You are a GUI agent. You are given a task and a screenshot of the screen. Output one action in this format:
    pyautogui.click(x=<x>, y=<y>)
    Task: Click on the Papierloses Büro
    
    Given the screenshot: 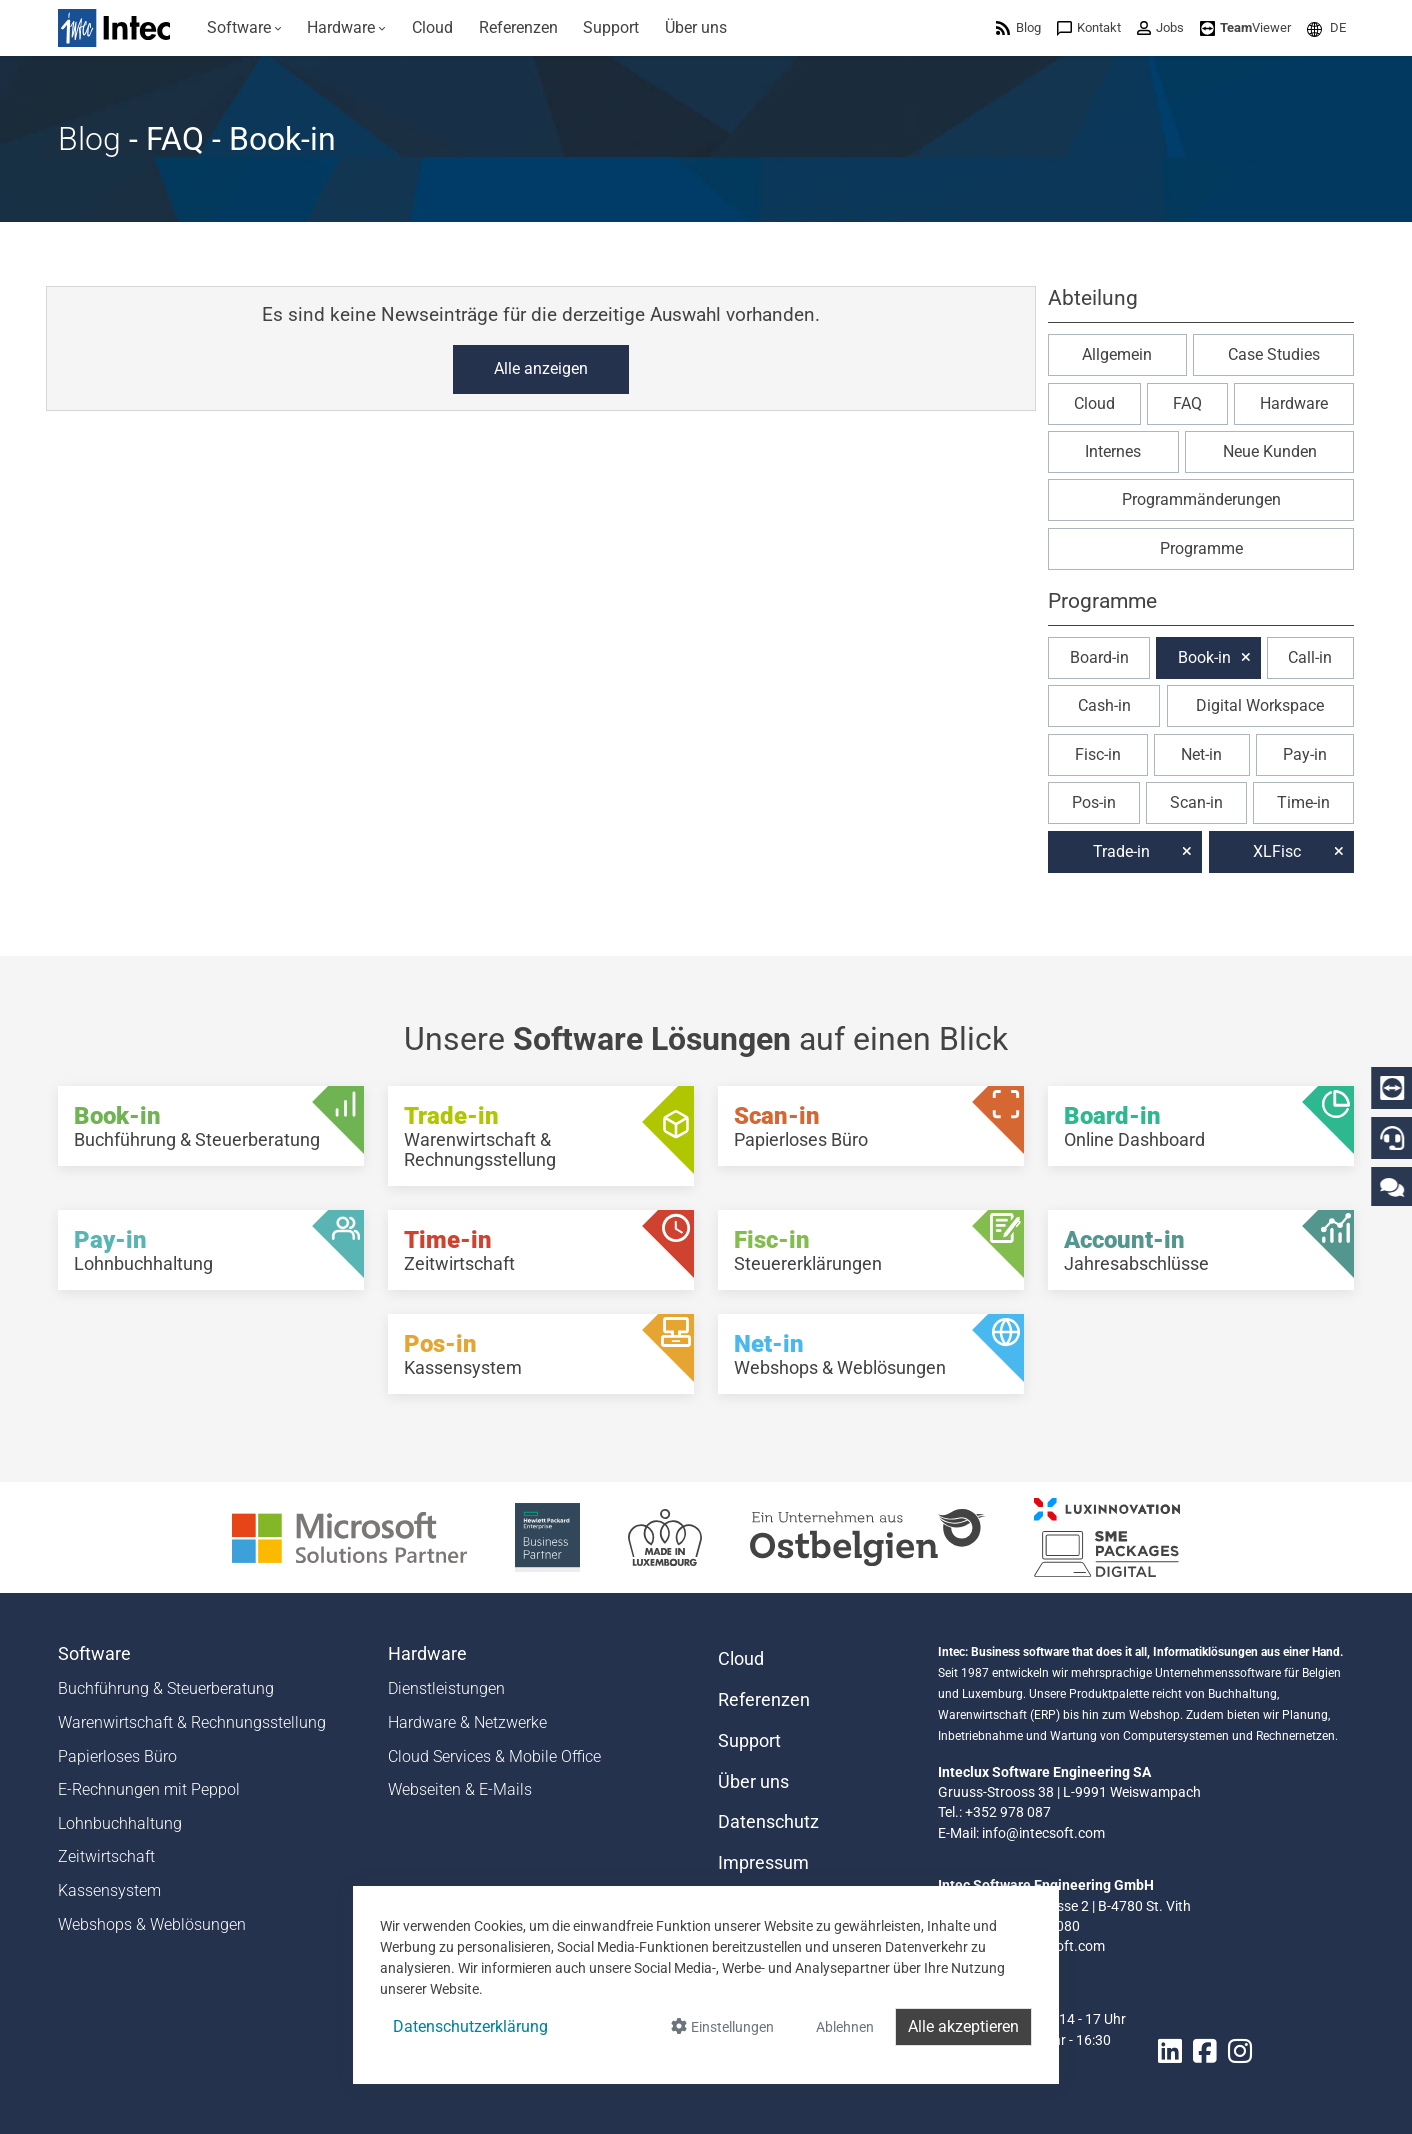 What is the action you would take?
    pyautogui.click(x=117, y=1756)
    